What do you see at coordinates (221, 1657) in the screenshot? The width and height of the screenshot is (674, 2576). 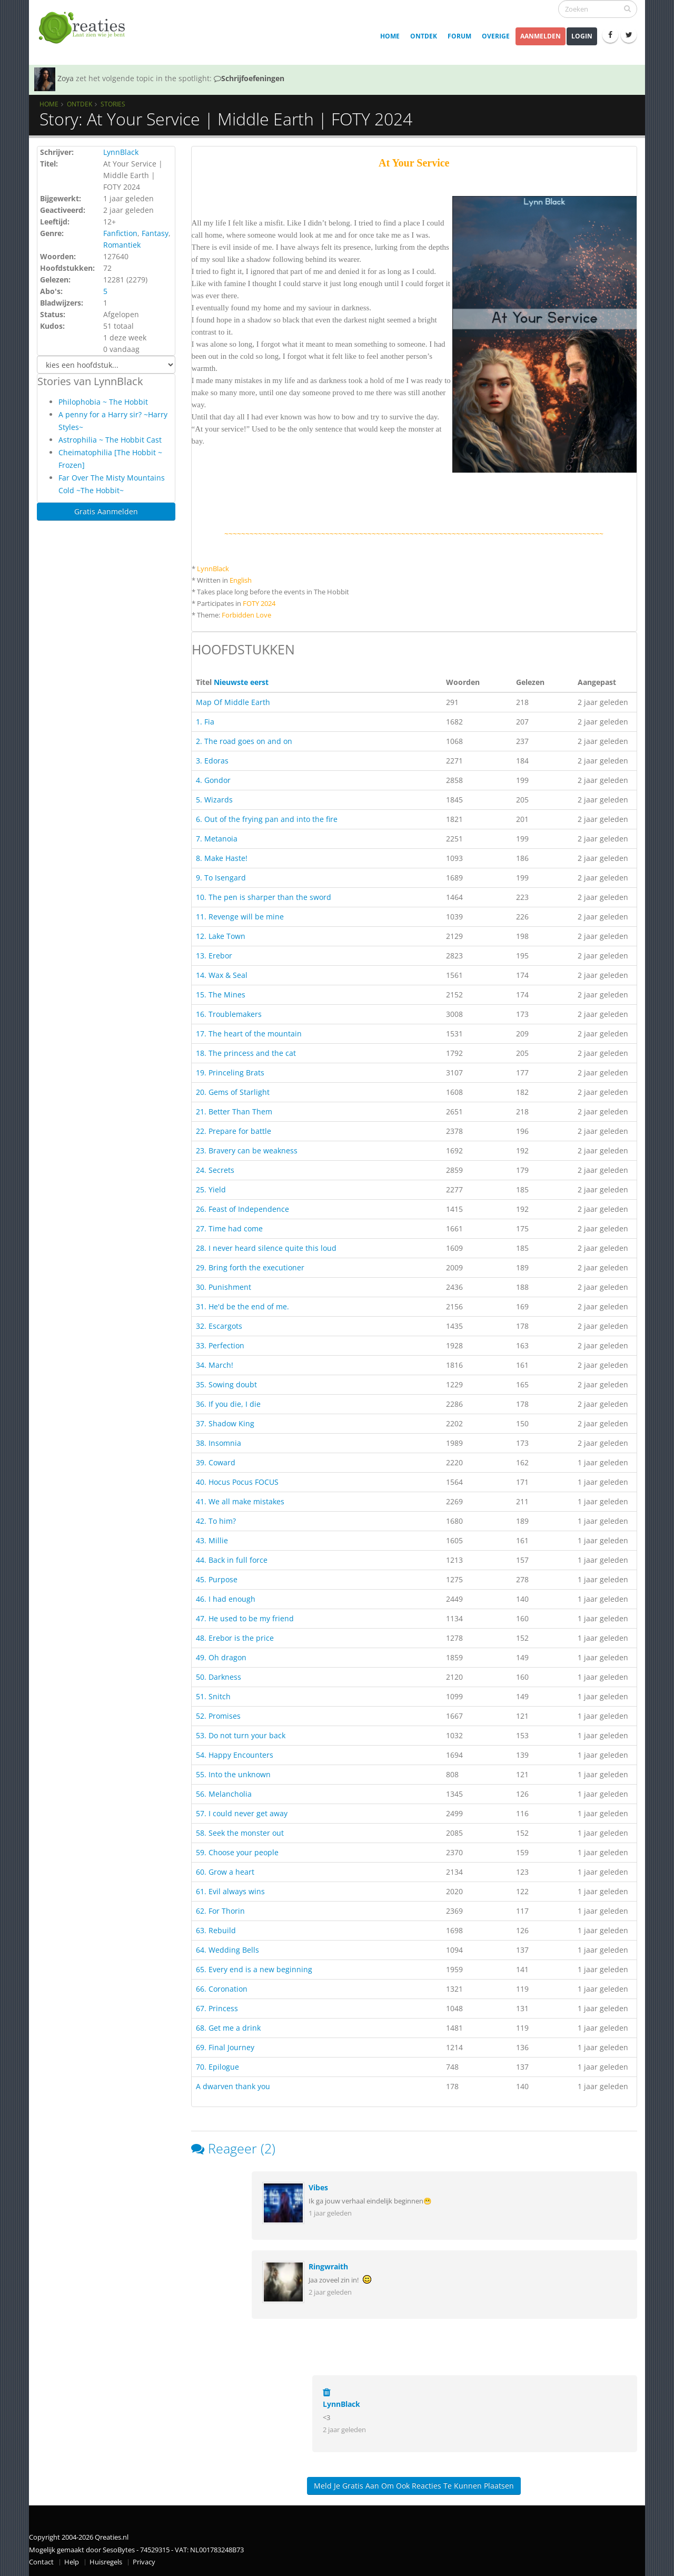 I see `49. Oh dragon` at bounding box center [221, 1657].